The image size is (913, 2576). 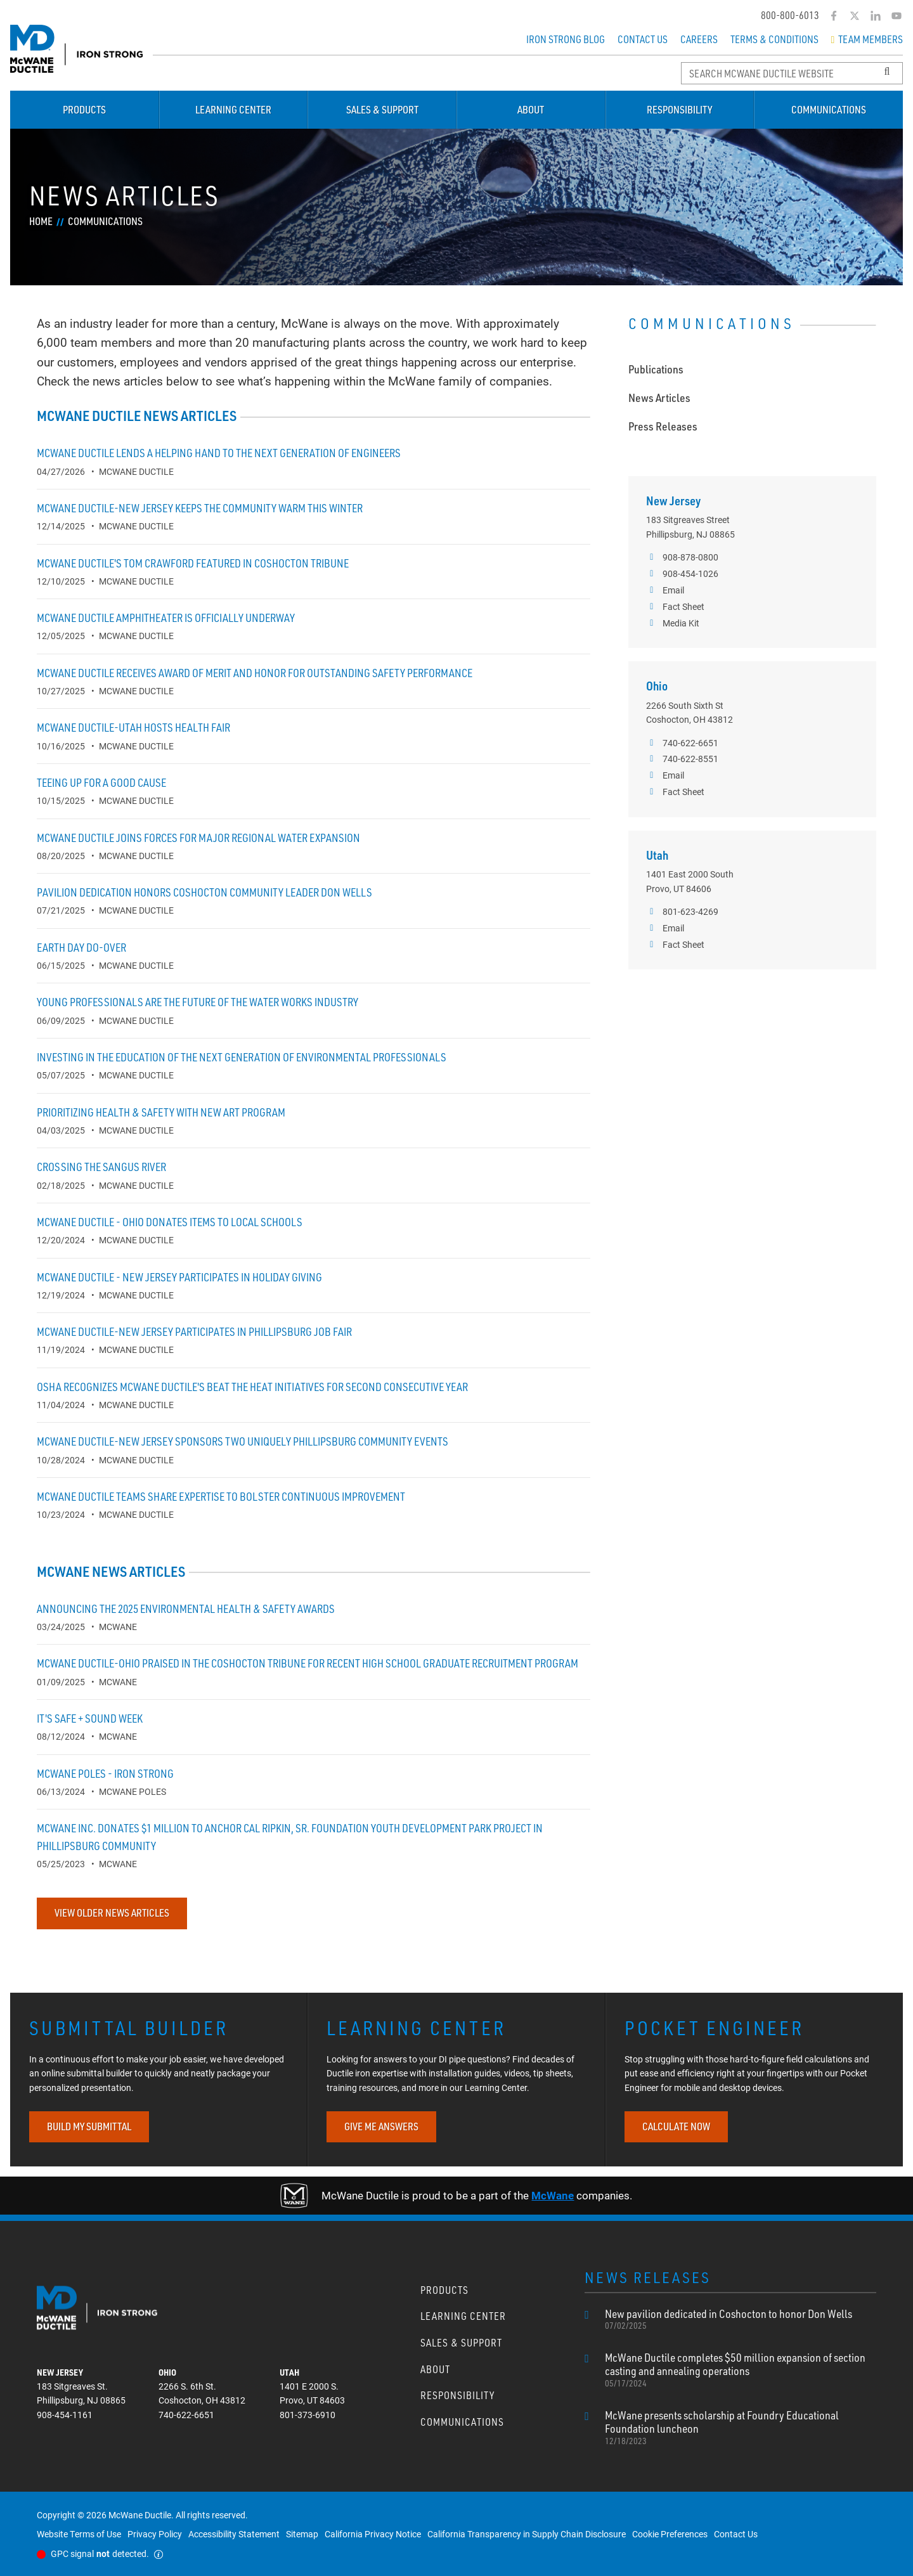 What do you see at coordinates (200, 508) in the screenshot?
I see `McWane Ductile-New Jersey keeps the community warm this winter` at bounding box center [200, 508].